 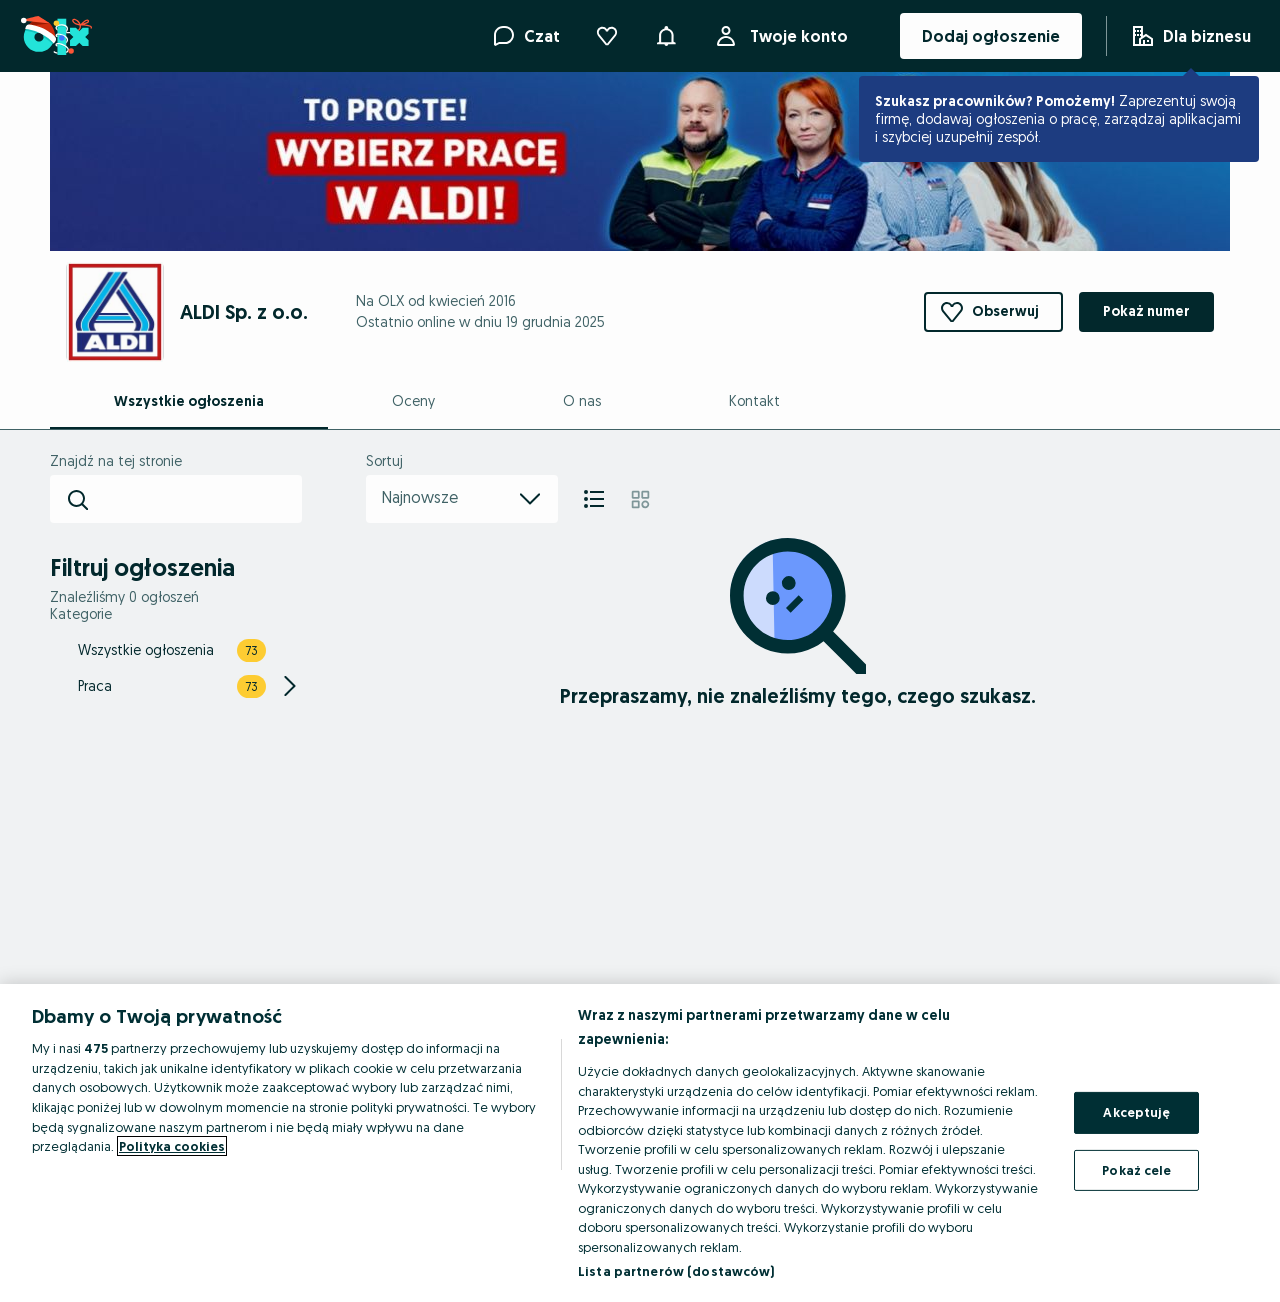 What do you see at coordinates (172, 1146) in the screenshot?
I see `Polityka cookies [Więcej informacji o Twojej prywatności, otwiera się w nowym oknie]` at bounding box center [172, 1146].